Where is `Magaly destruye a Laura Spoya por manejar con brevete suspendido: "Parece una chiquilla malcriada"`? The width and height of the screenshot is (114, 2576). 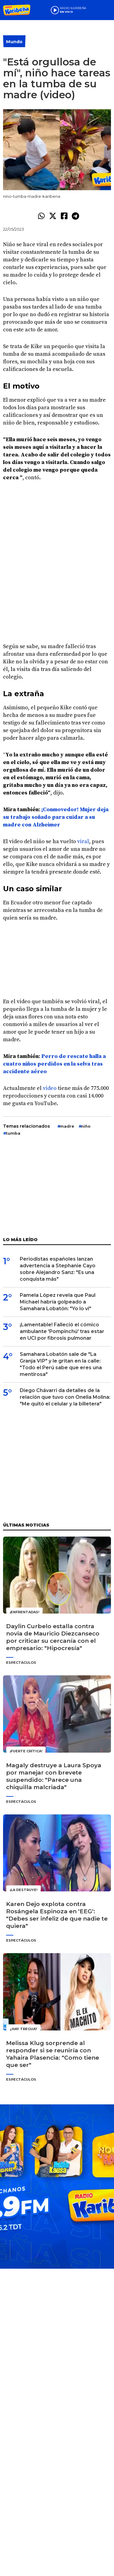
Magaly destruye a Laura Spoya por manejar con brevete suspendido: "Parece una chiquilla malcriada" is located at coordinates (53, 1776).